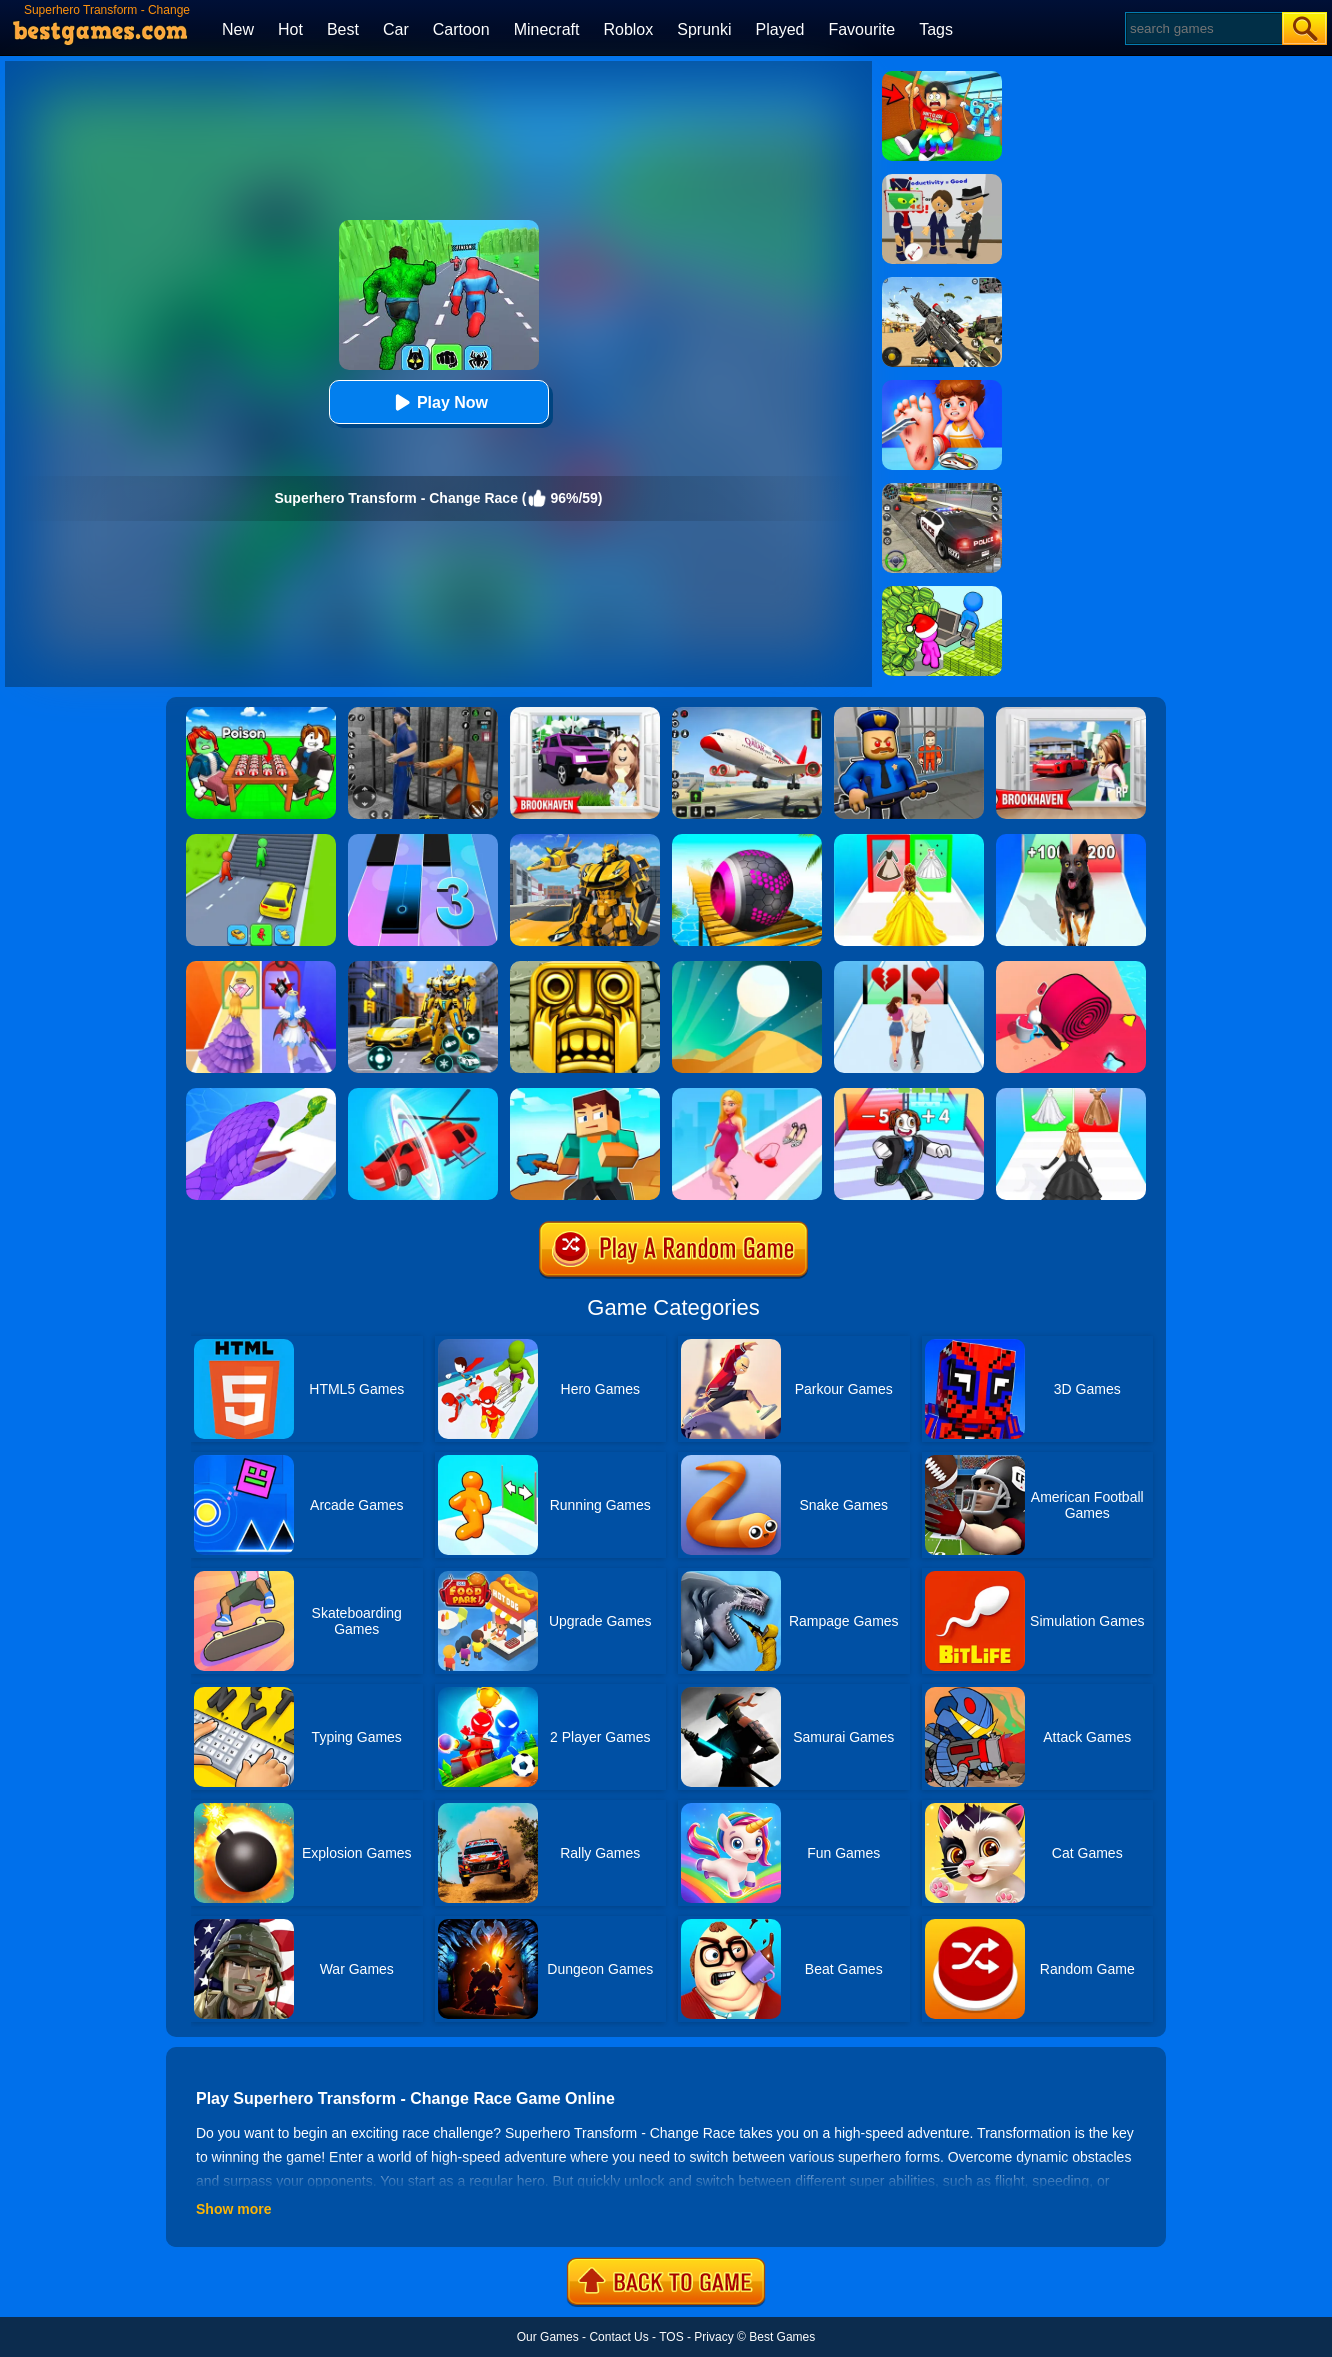 The height and width of the screenshot is (2357, 1332). I want to click on New, so click(238, 29).